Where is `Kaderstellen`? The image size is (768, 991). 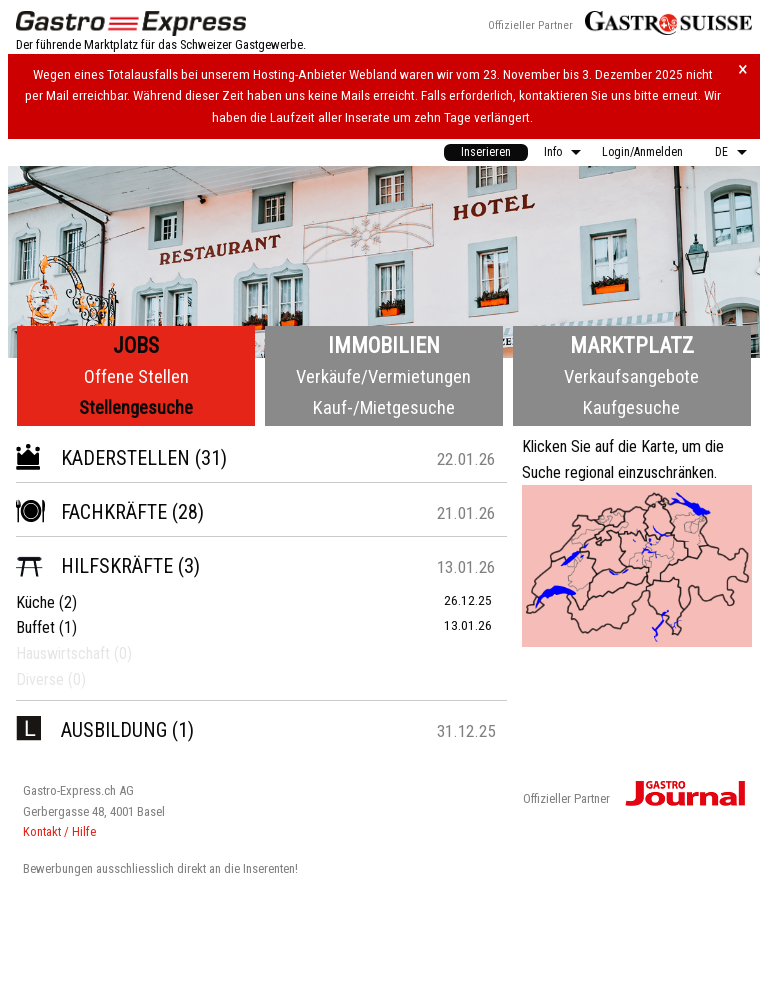
Kaderstellen is located at coordinates (103, 458).